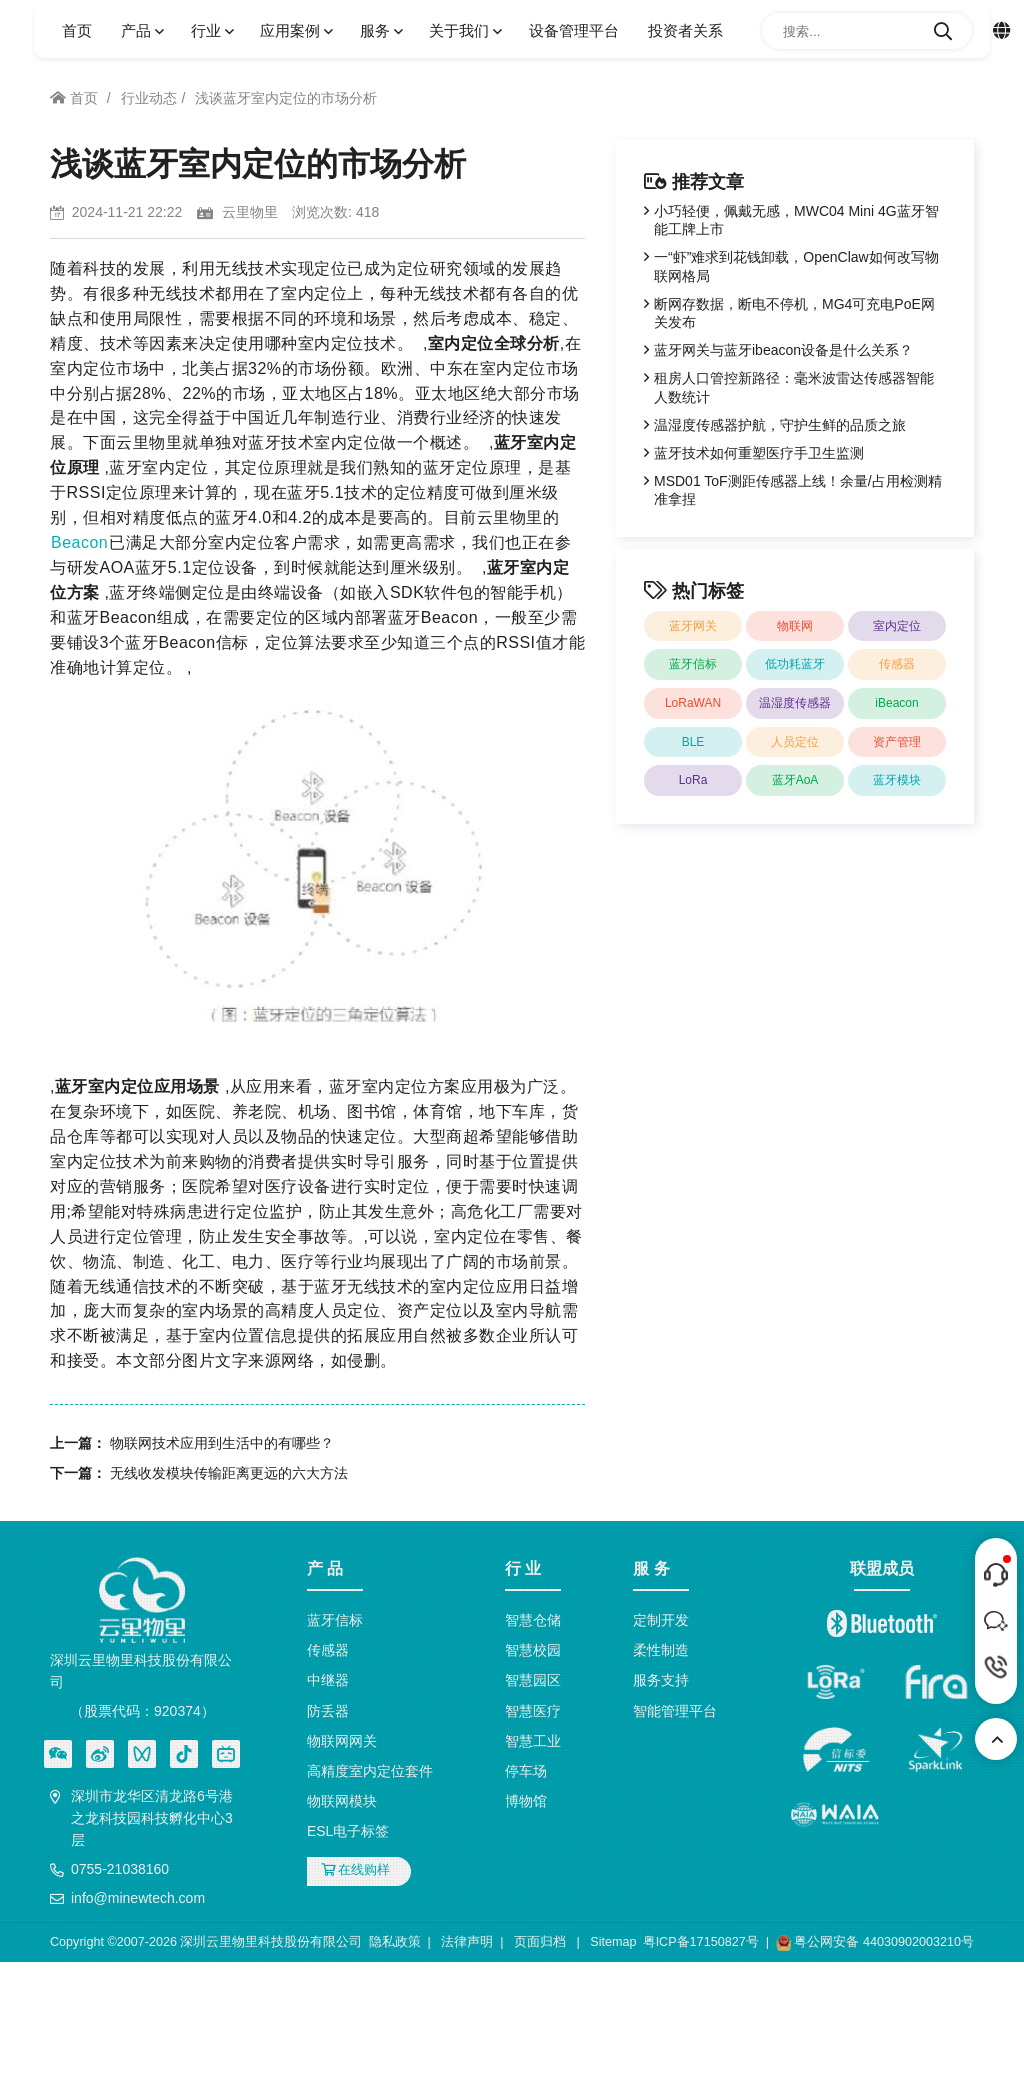 Image resolution: width=1024 pixels, height=2095 pixels. I want to click on 物联网模块, so click(342, 1801).